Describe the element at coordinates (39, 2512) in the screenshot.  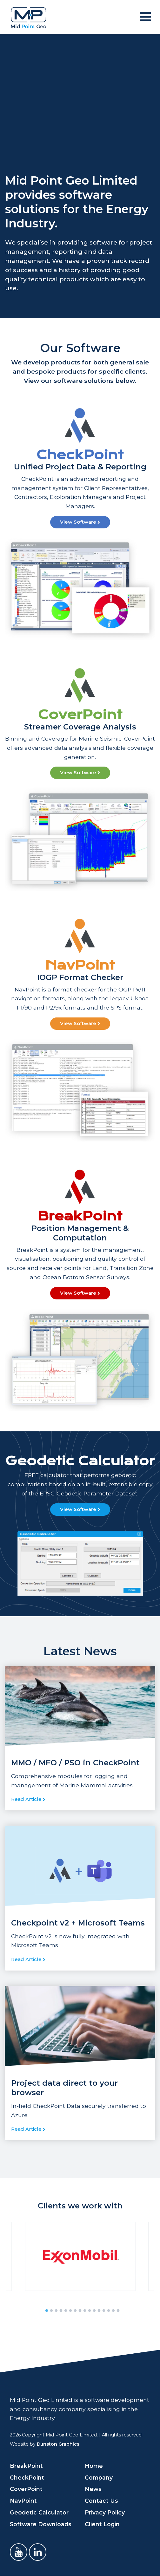
I see `Geodetic Calculator` at that location.